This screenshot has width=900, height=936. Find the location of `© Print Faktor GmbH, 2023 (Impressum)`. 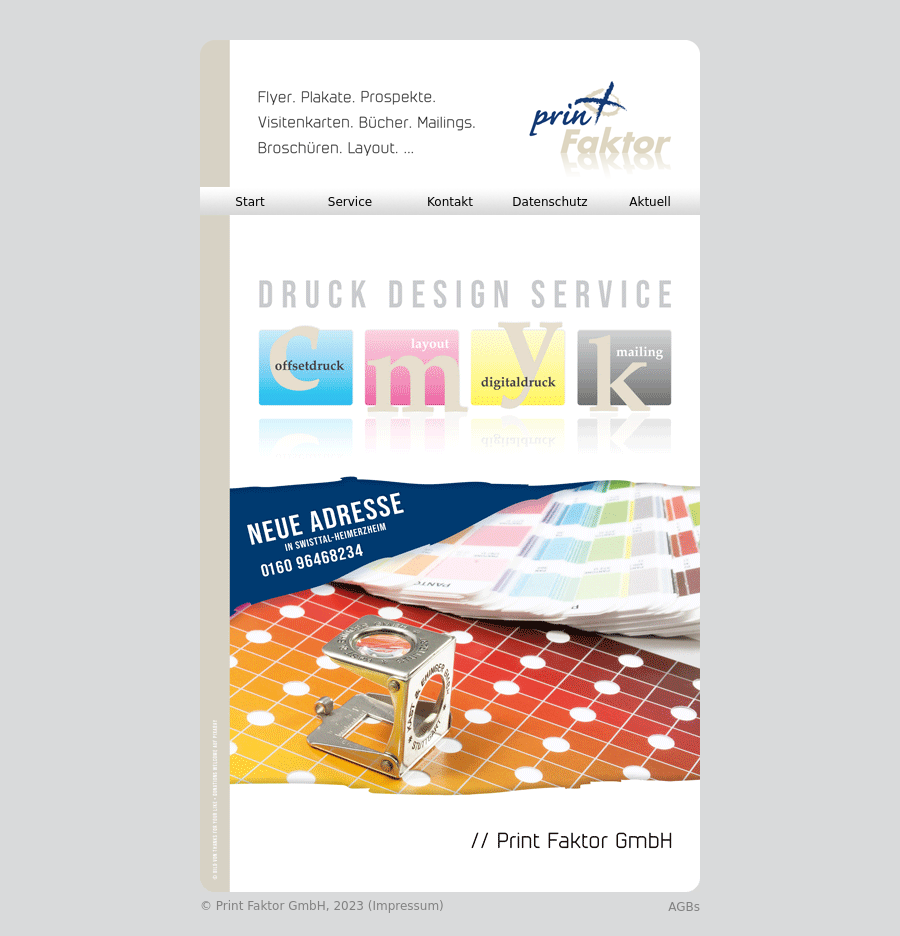

© Print Faktor GmbH, 2023 (Impressum) is located at coordinates (322, 906).